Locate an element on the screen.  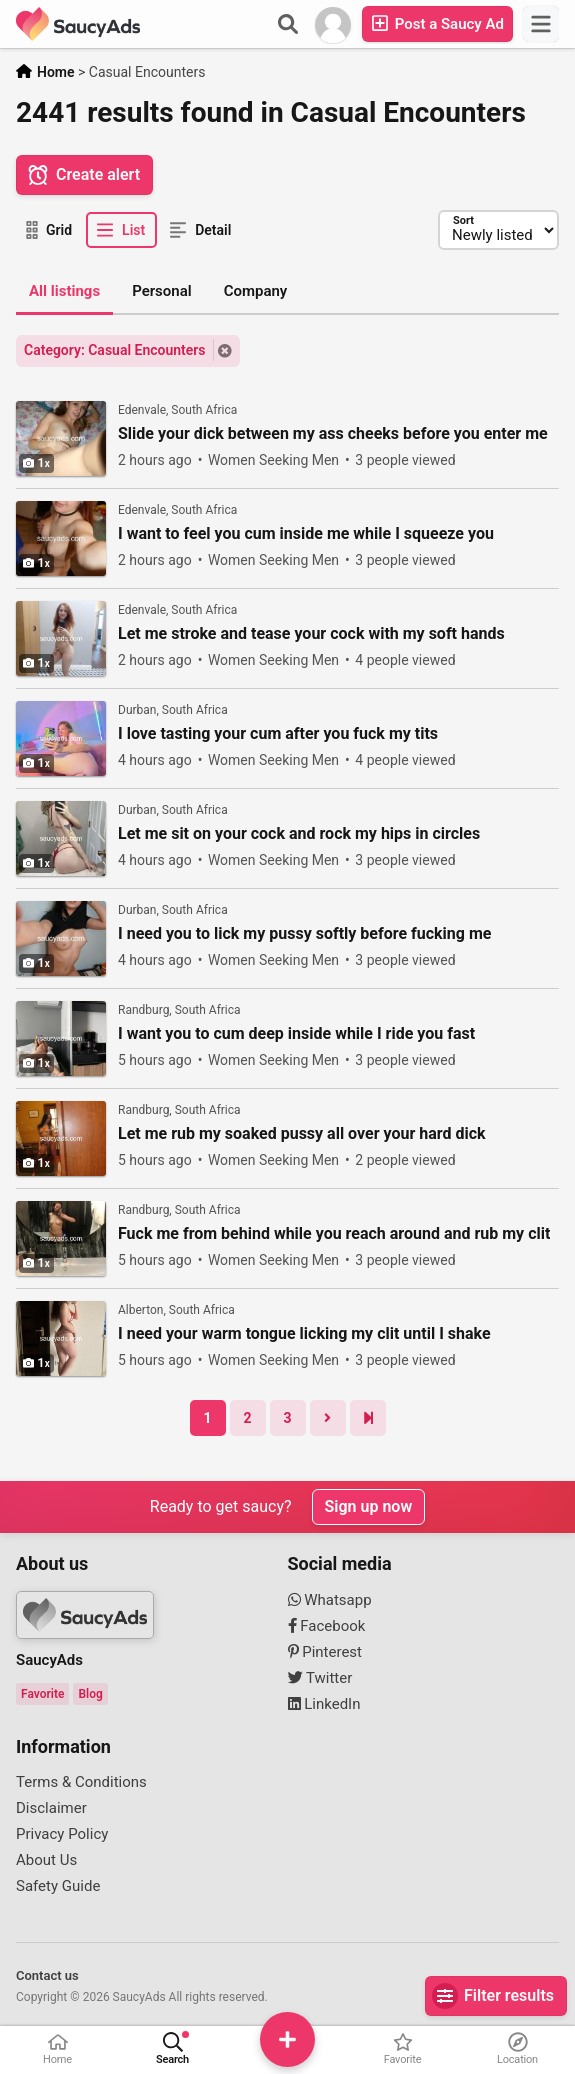
Twitter is located at coordinates (320, 1678).